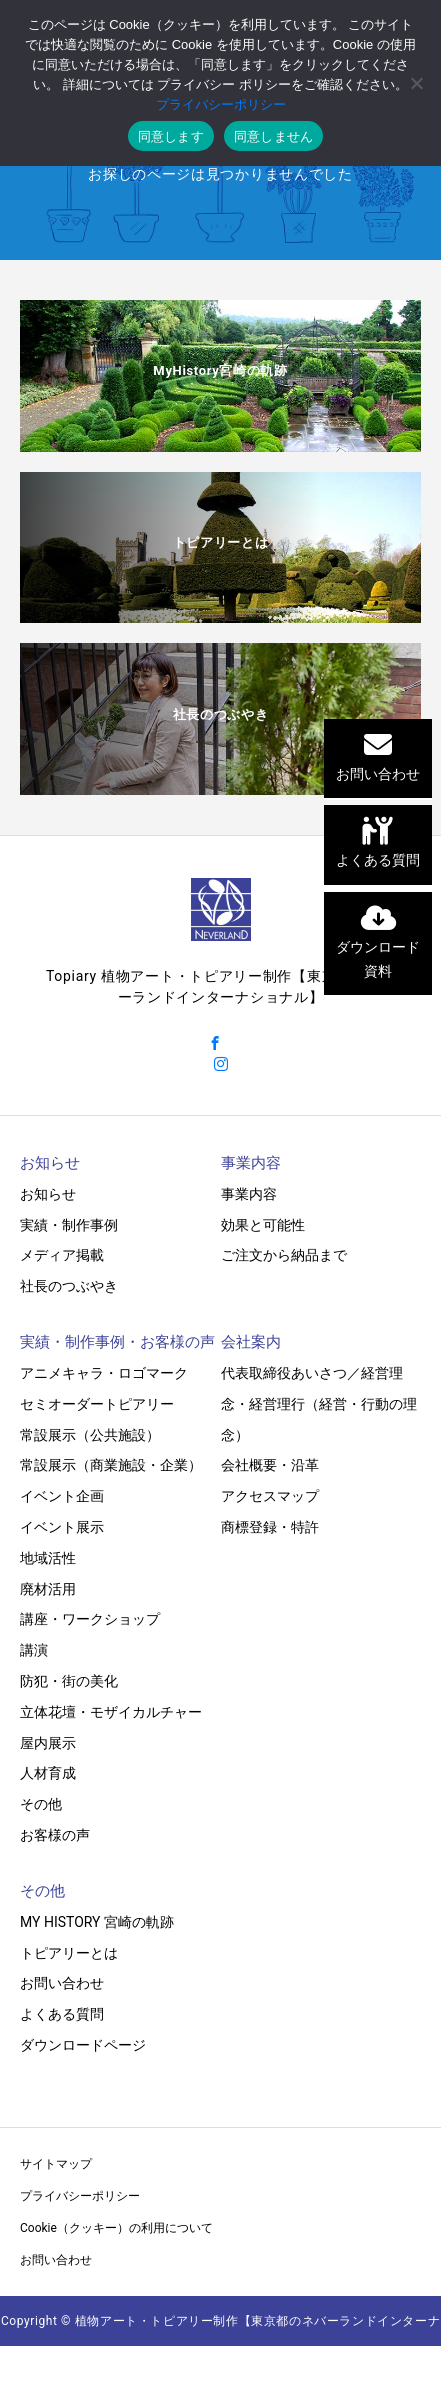  Describe the element at coordinates (62, 1496) in the screenshot. I see `イベント企画` at that location.